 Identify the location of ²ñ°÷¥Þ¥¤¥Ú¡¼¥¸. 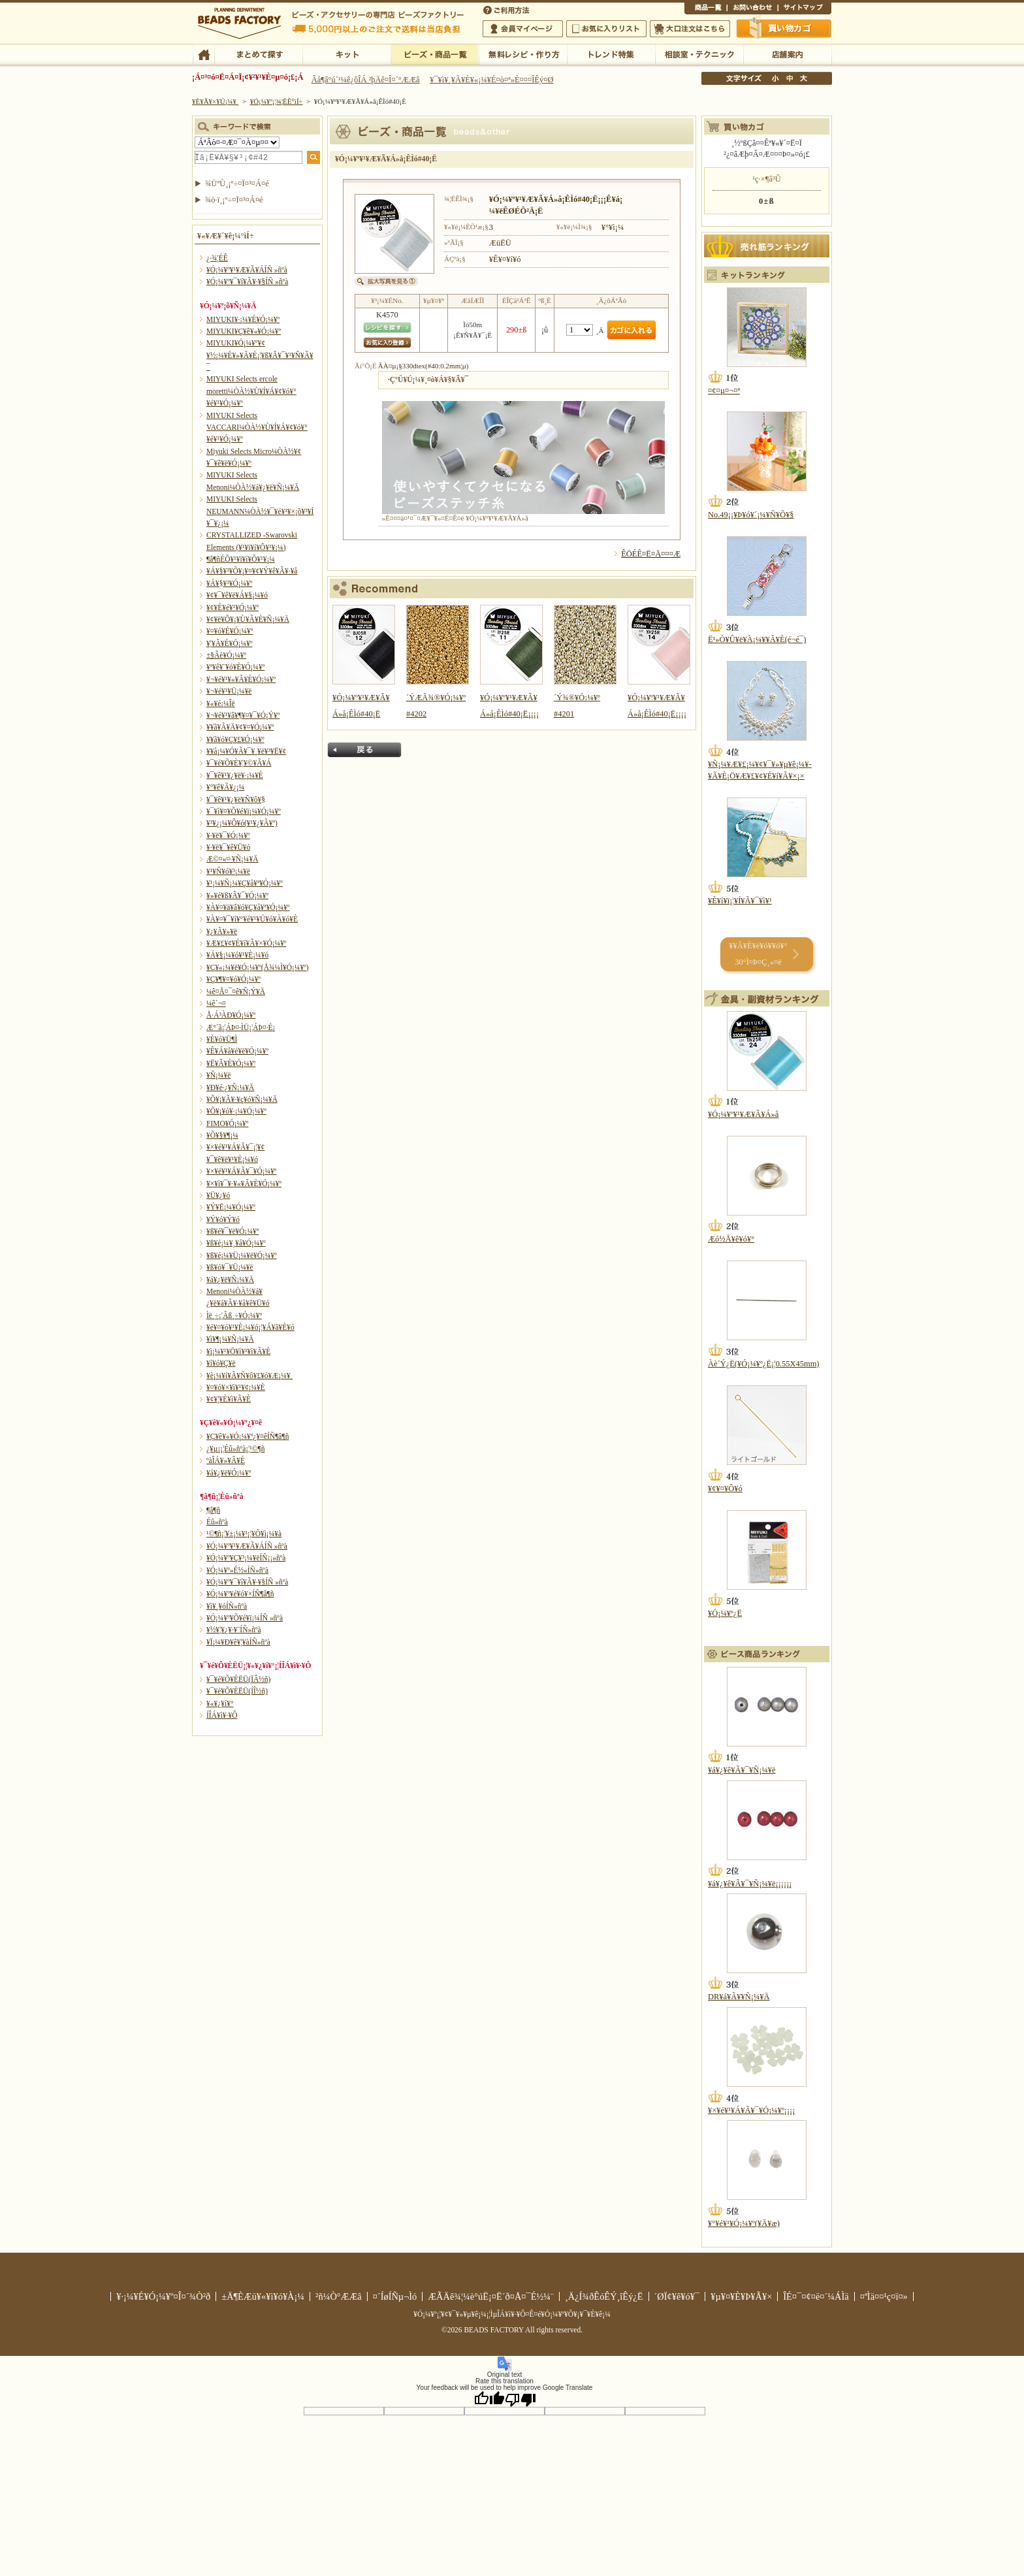
(523, 28).